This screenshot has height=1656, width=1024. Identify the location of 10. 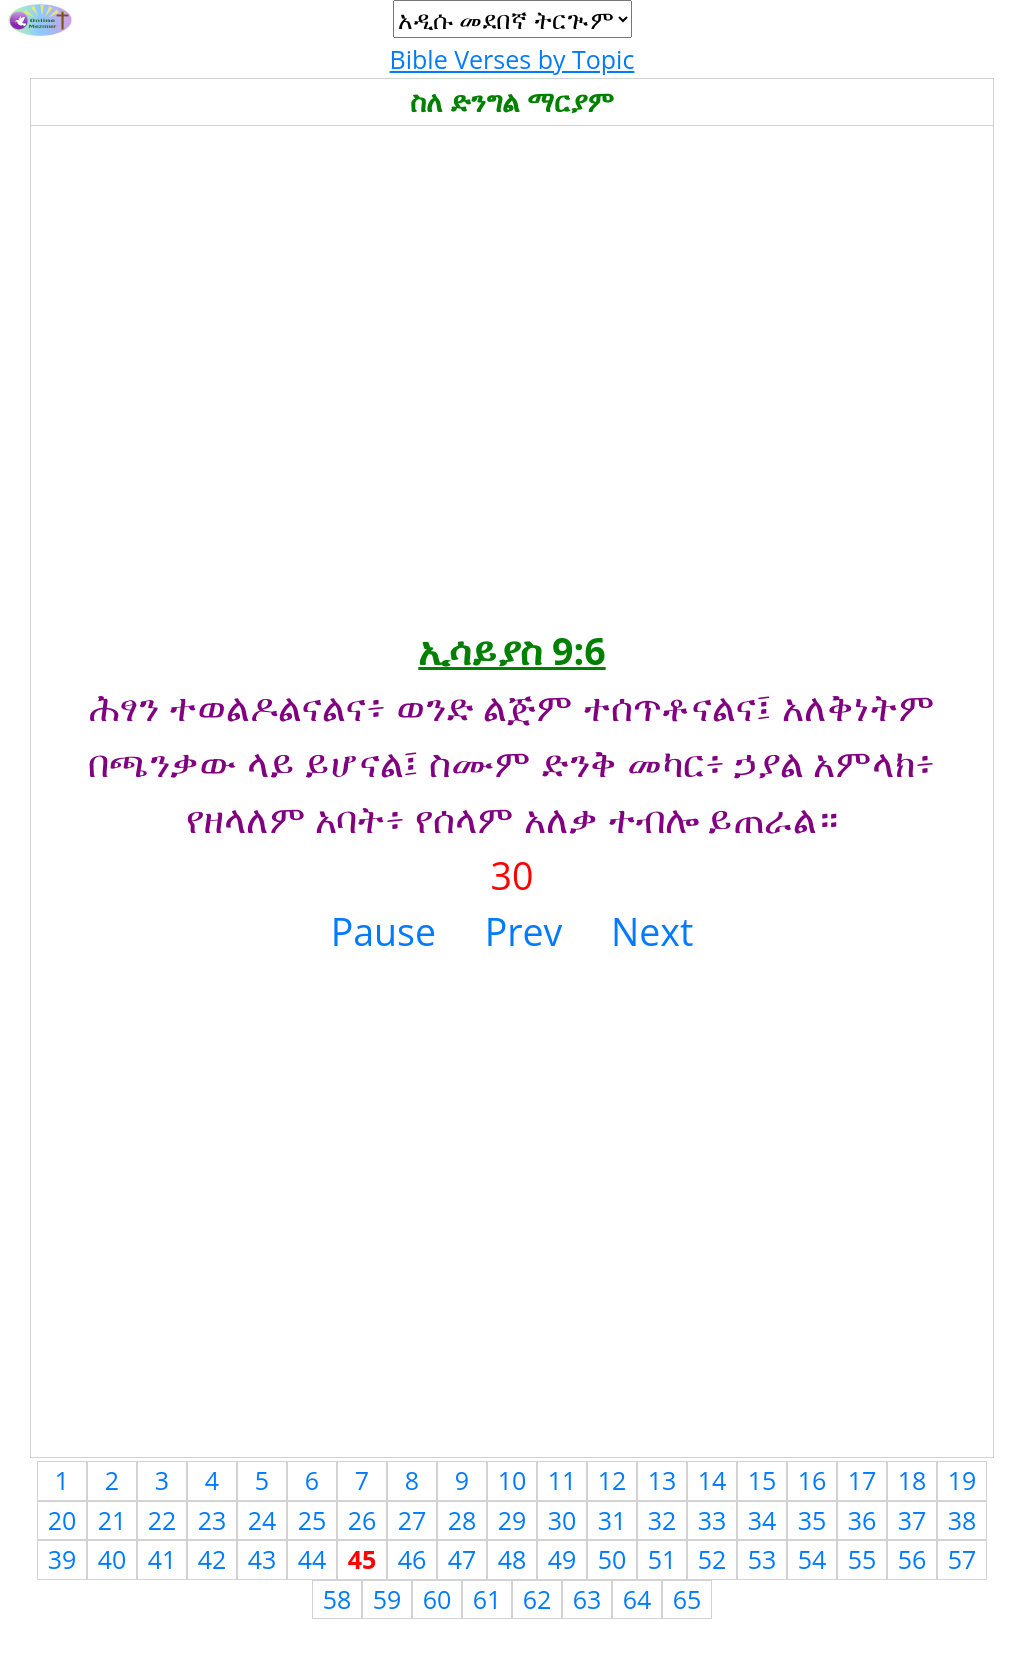
(512, 1480).